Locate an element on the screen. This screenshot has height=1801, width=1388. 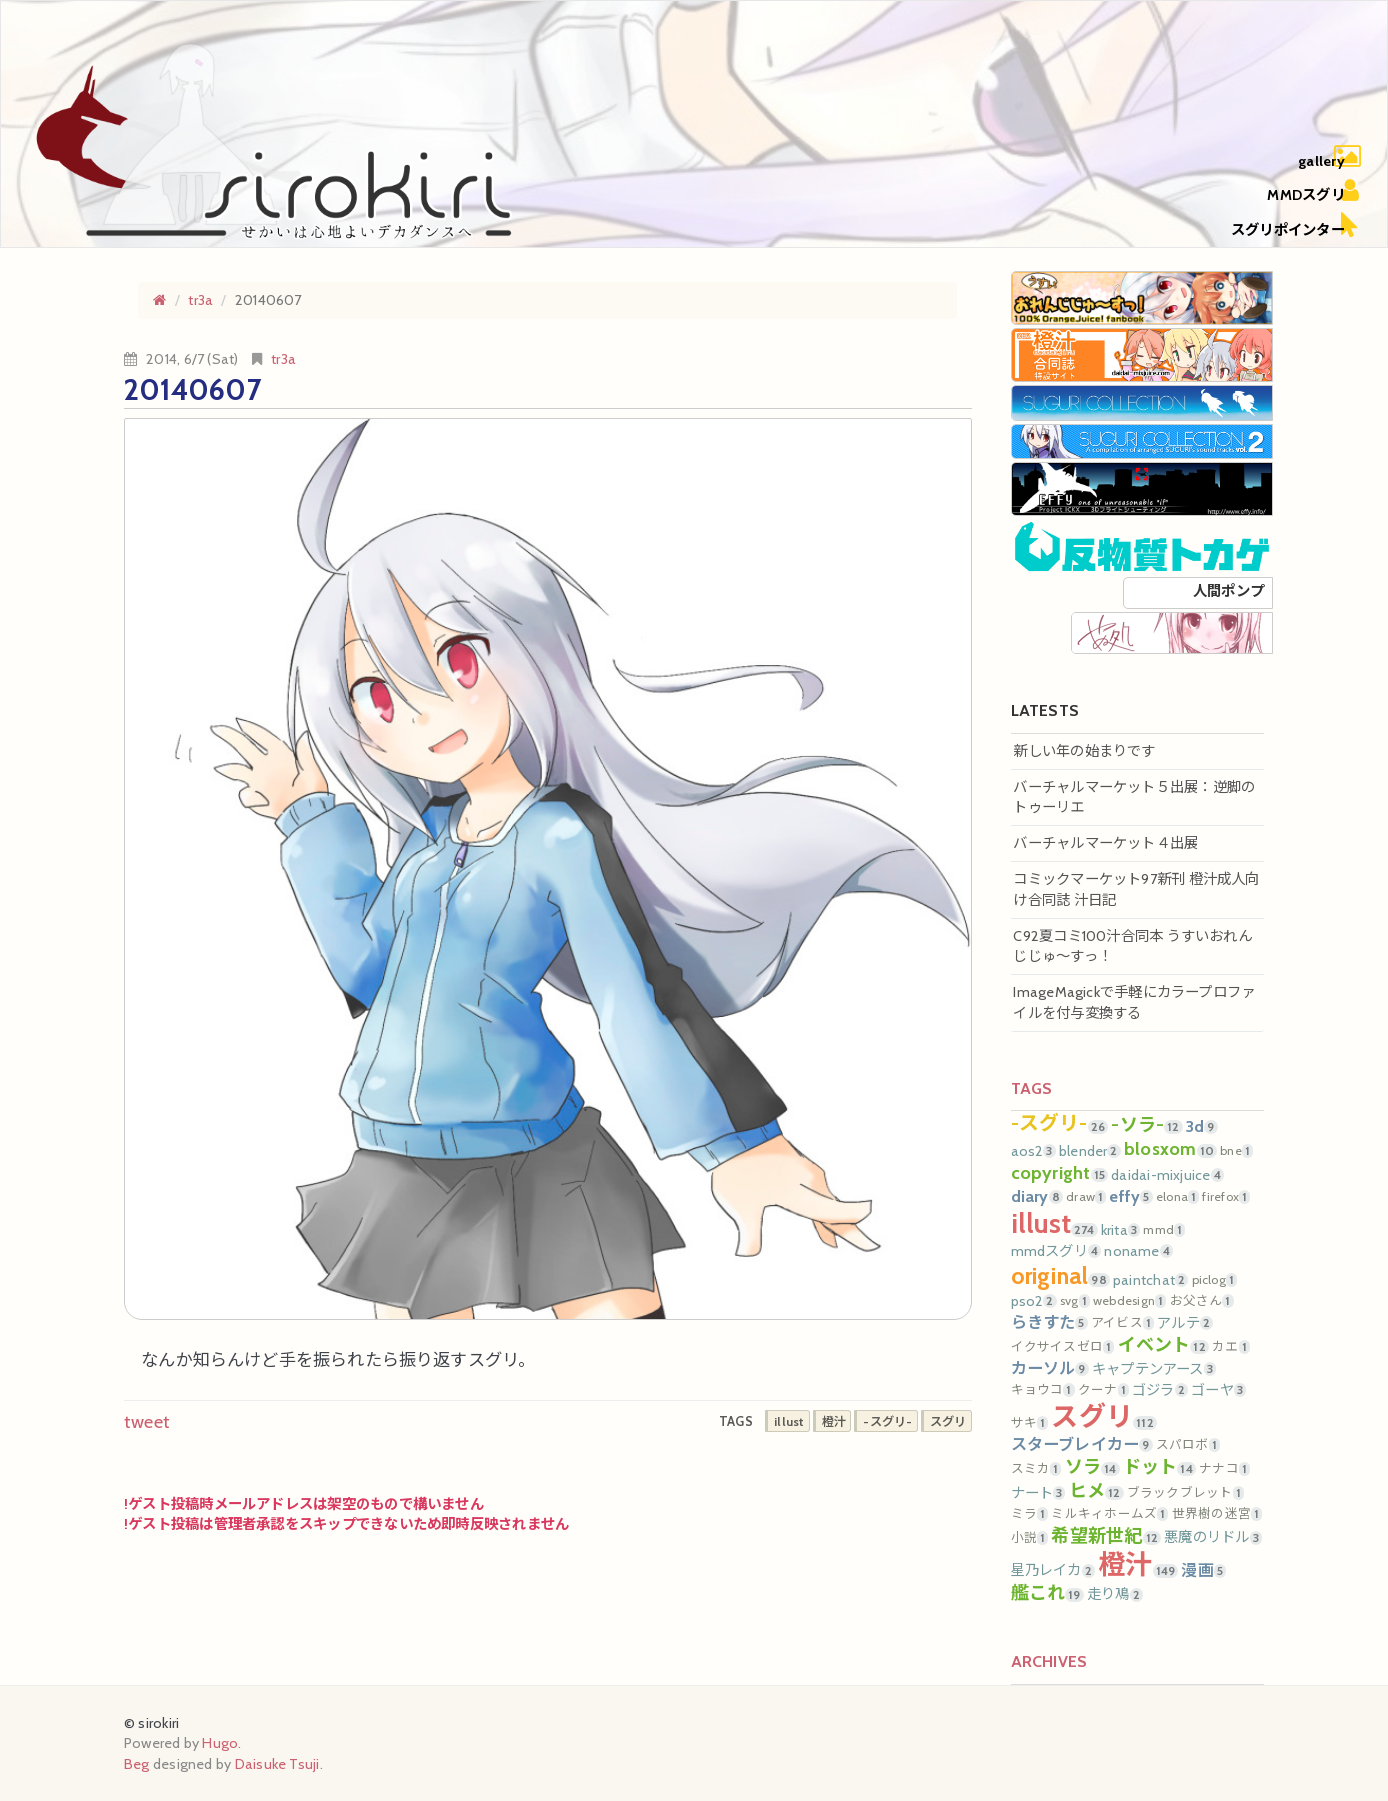
新しい年の始まりです is located at coordinates (1084, 751).